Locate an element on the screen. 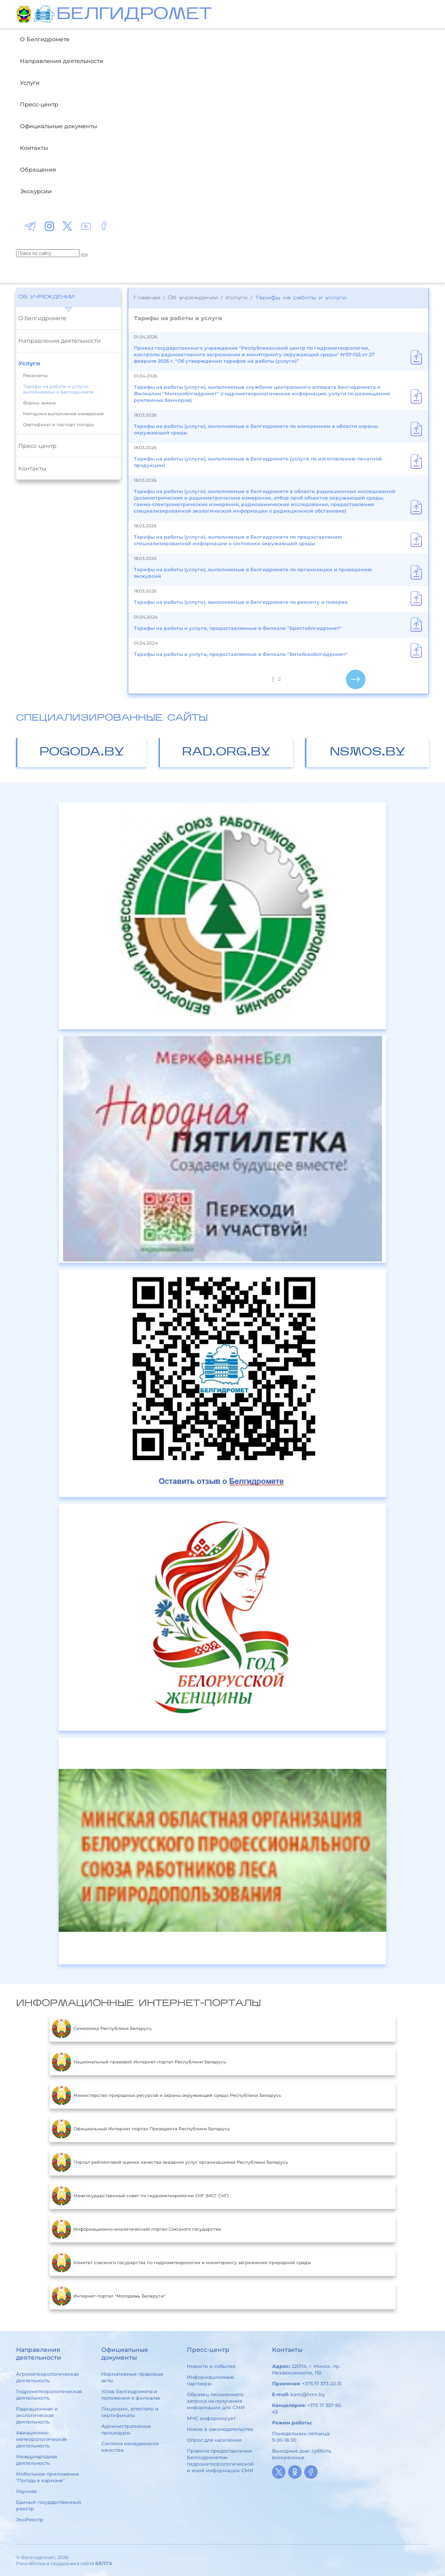  Мобильное приложение "Погода в кармане" is located at coordinates (47, 2477).